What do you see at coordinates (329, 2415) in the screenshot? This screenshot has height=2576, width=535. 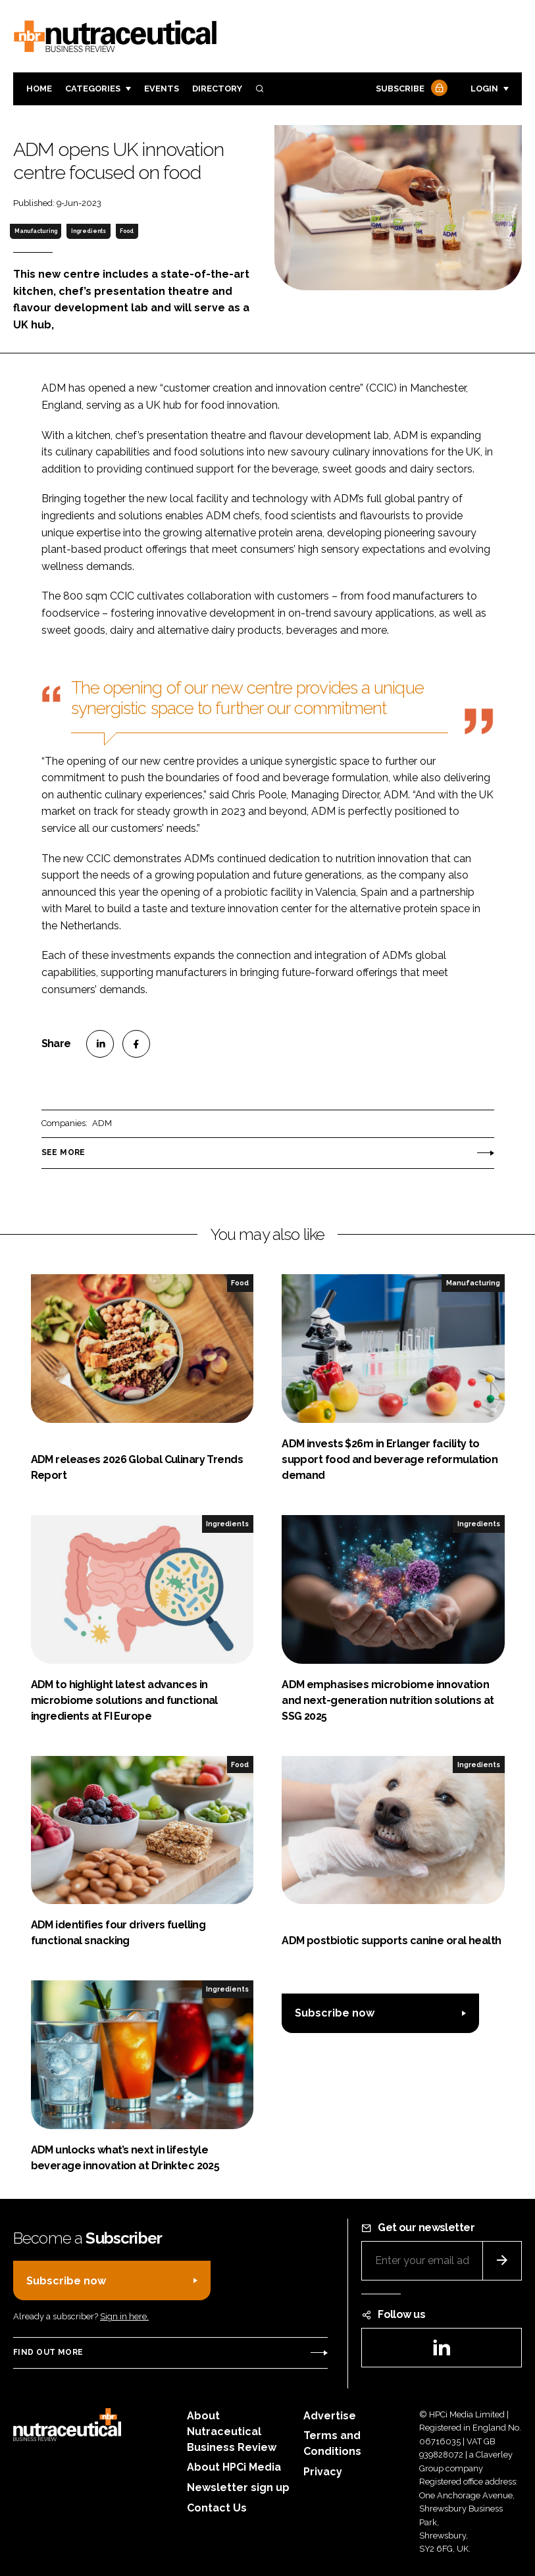 I see `Advertise` at bounding box center [329, 2415].